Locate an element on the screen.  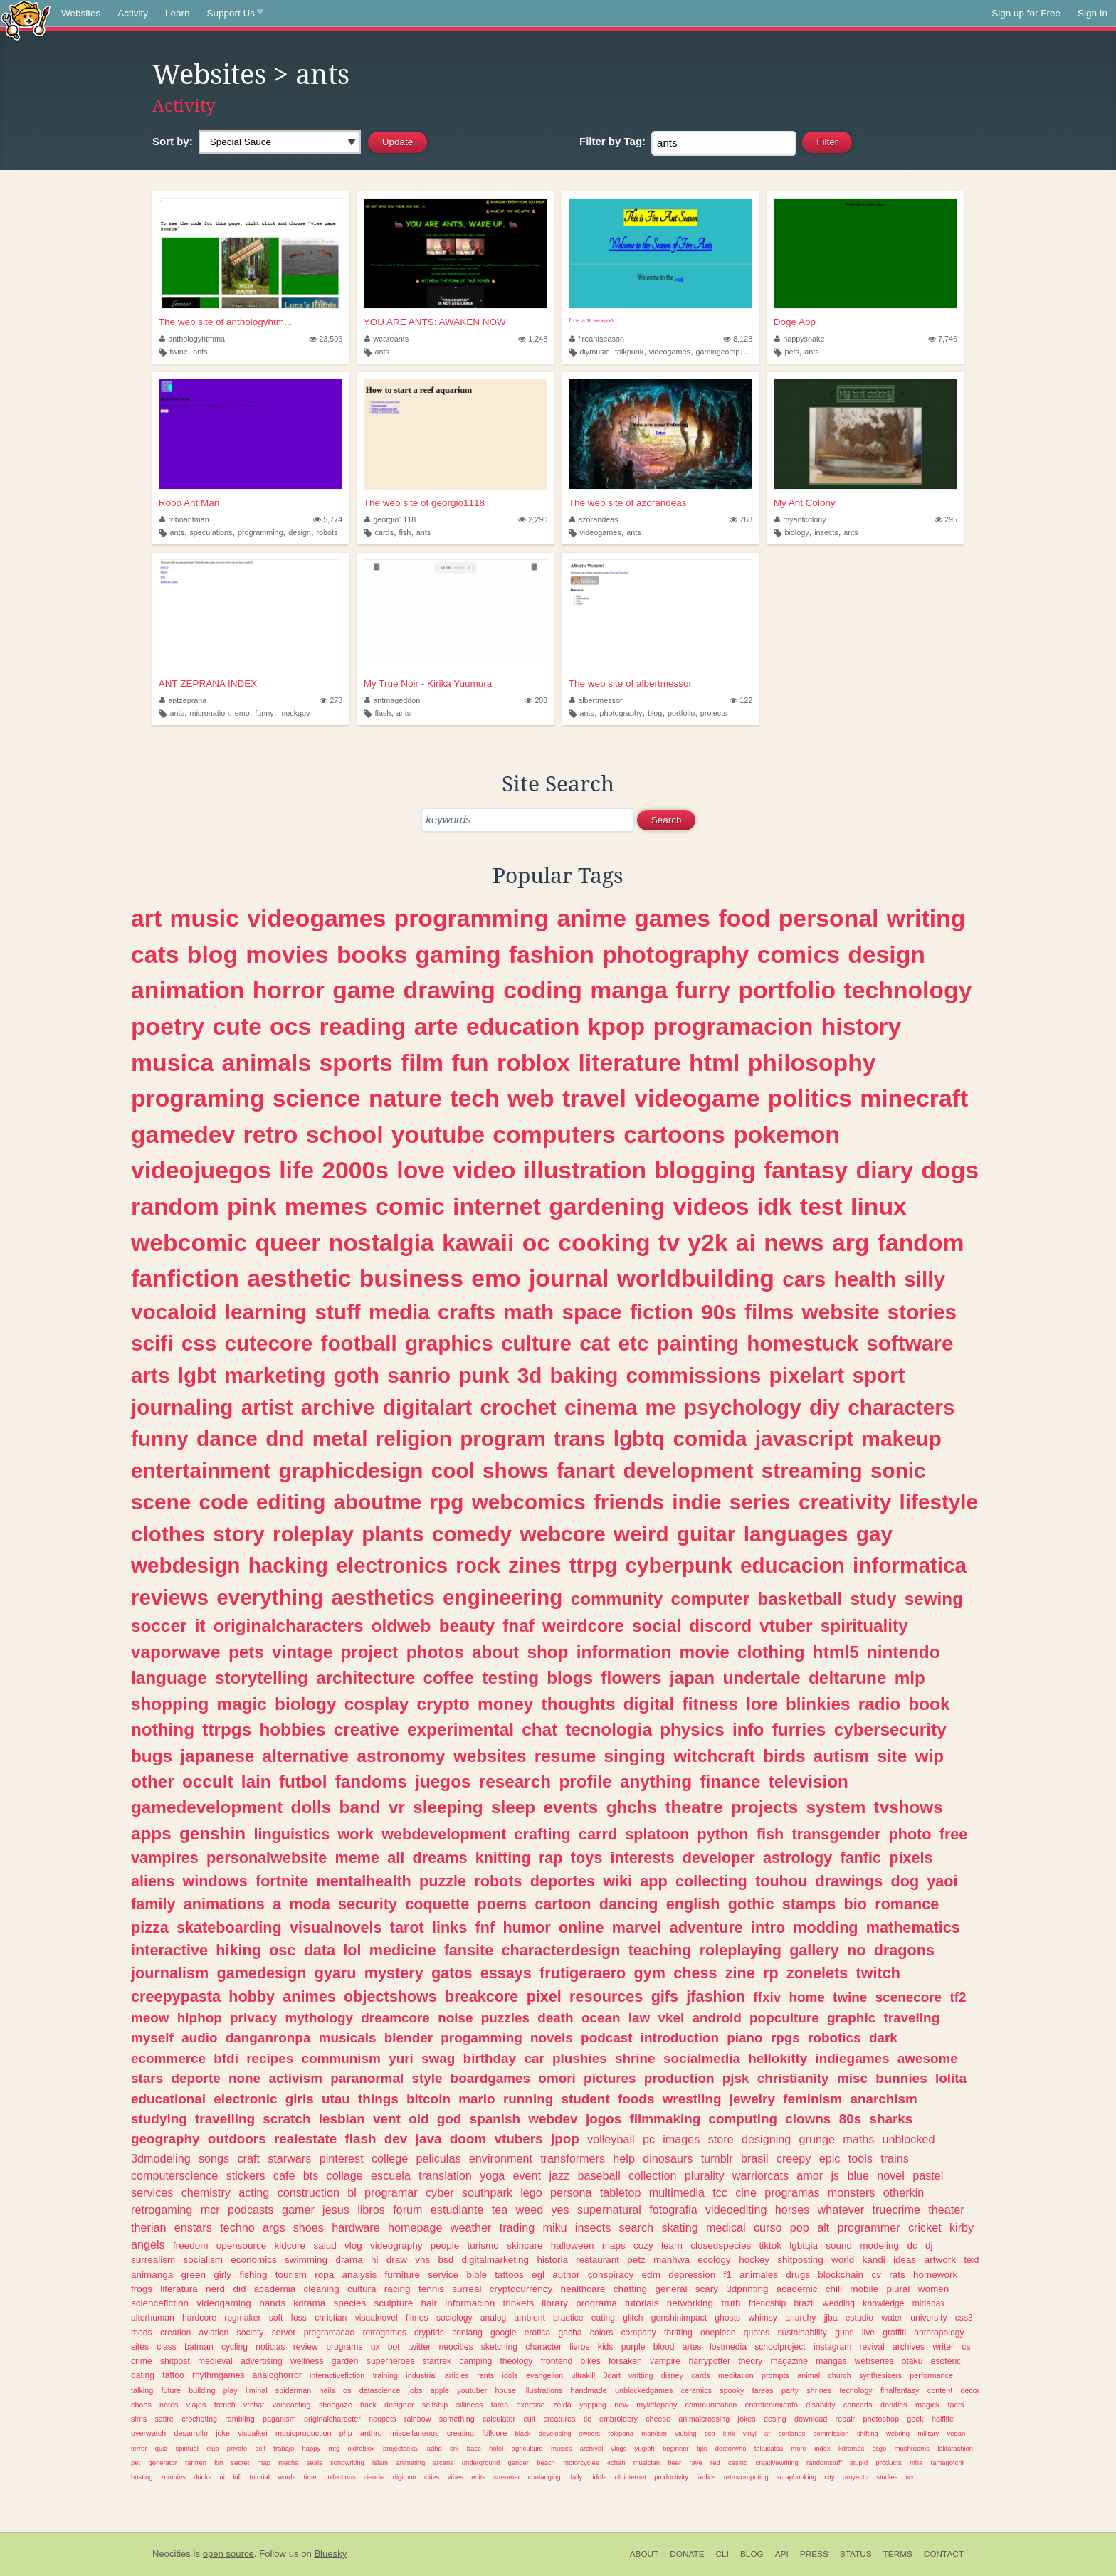
islam is located at coordinates (380, 2462).